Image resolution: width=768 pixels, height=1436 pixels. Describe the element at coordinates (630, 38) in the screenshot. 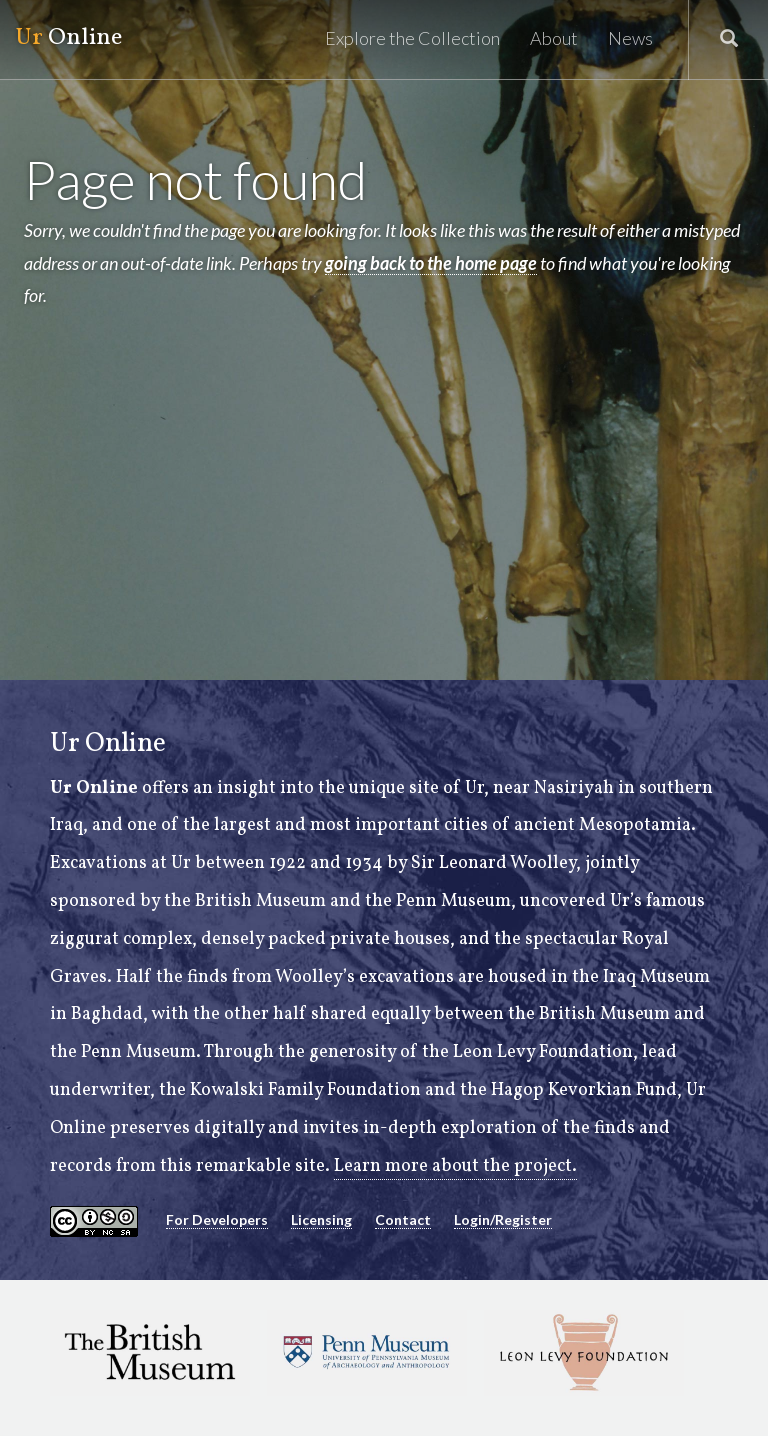

I see `News` at that location.